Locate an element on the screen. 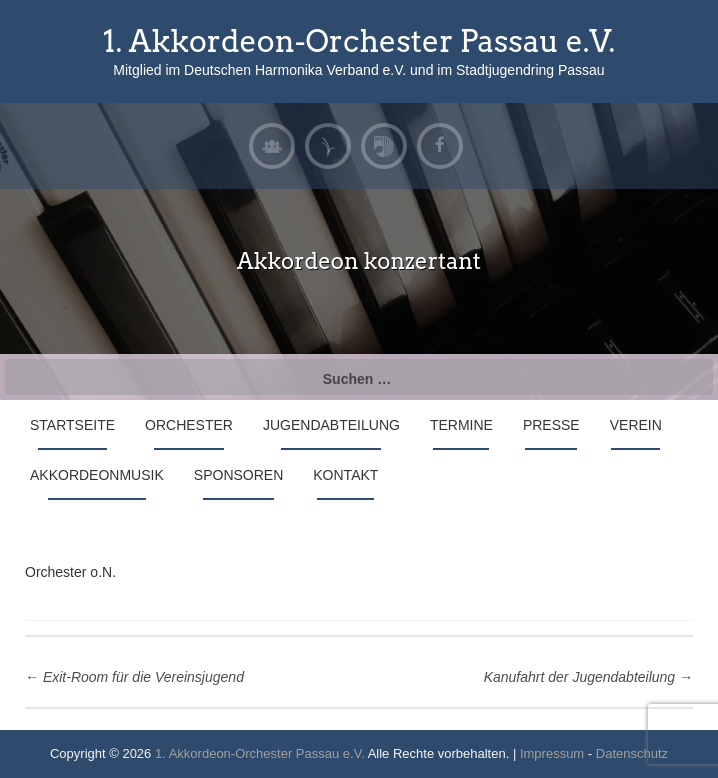  Termine is located at coordinates (461, 425).